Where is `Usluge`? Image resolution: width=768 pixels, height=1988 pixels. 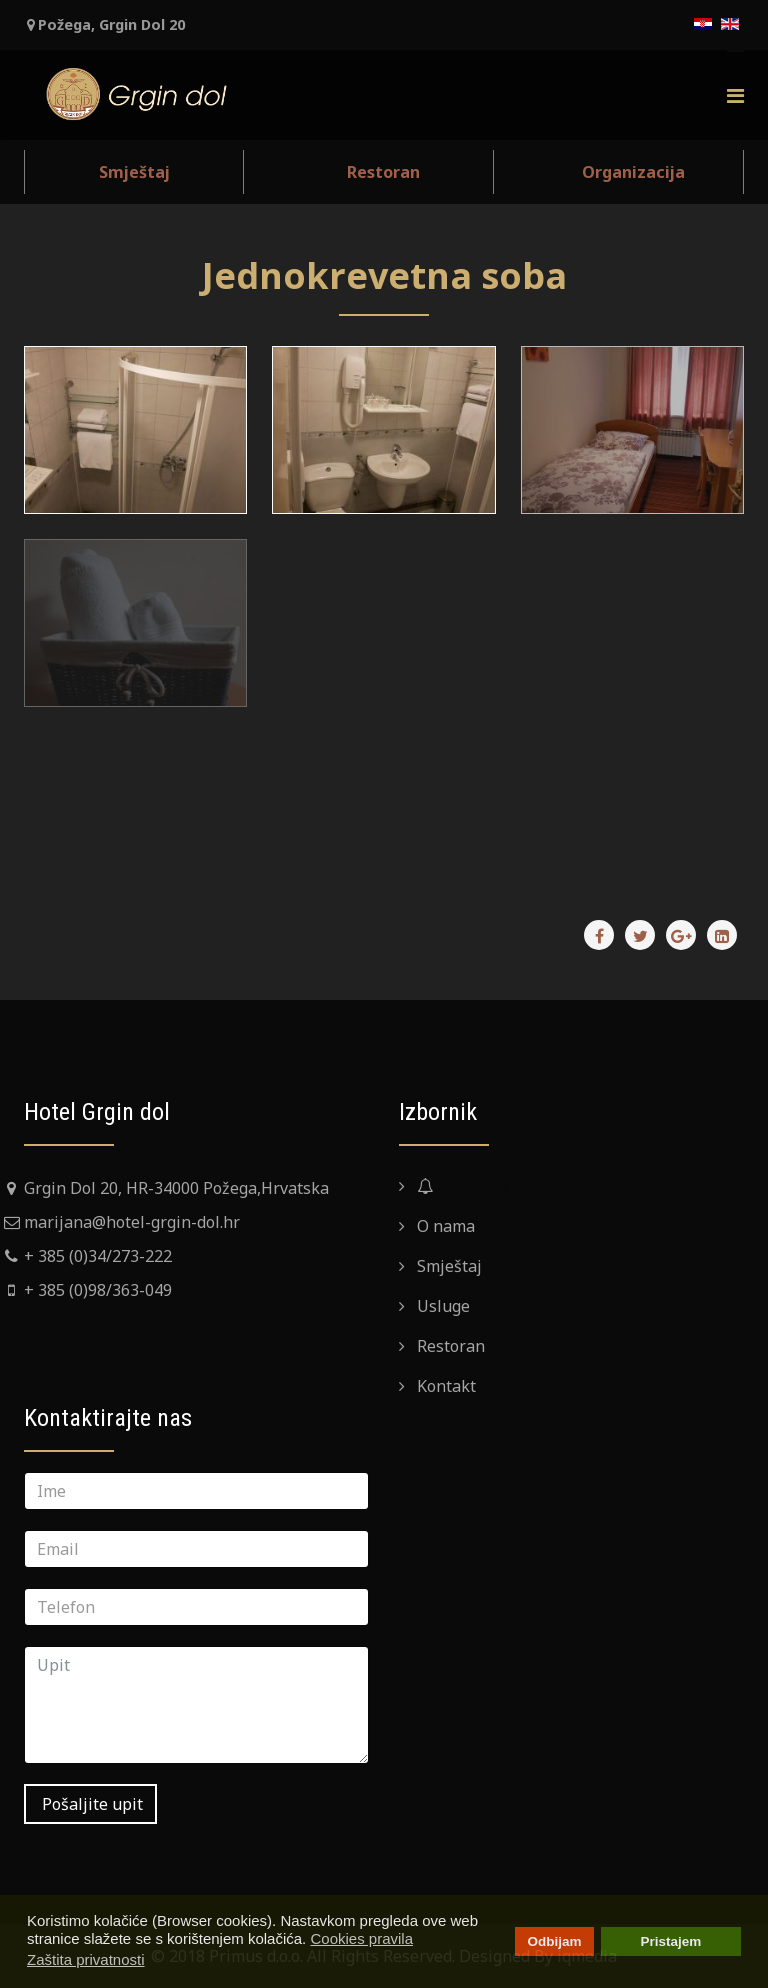
Usluge is located at coordinates (441, 1306).